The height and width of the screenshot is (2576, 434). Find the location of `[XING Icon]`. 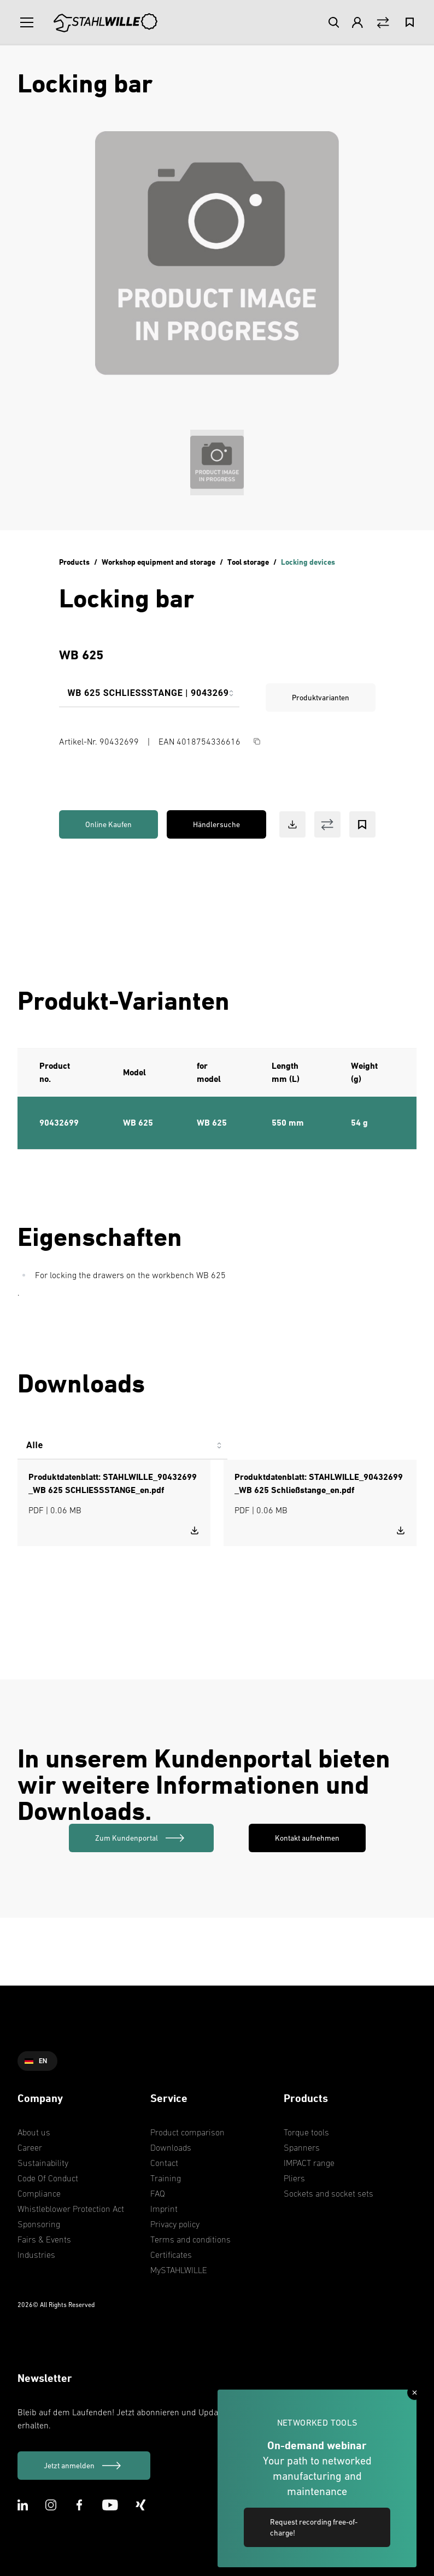

[XING Icon] is located at coordinates (141, 2504).